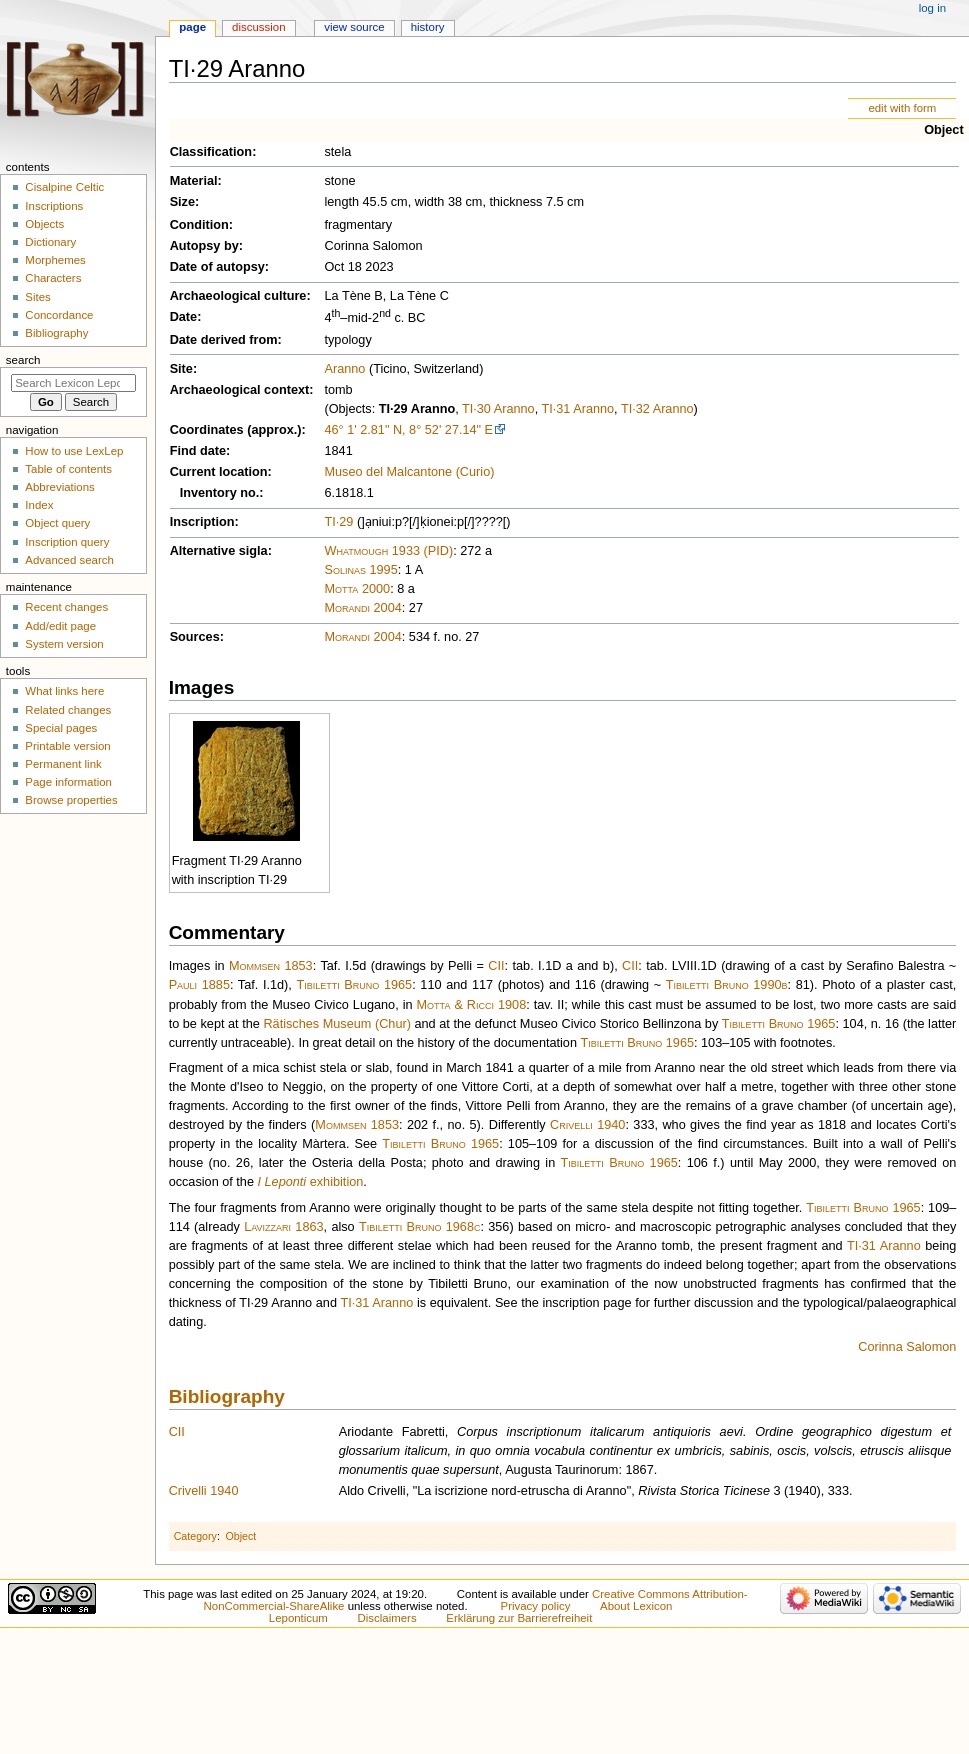  I want to click on edit with form, so click(902, 108).